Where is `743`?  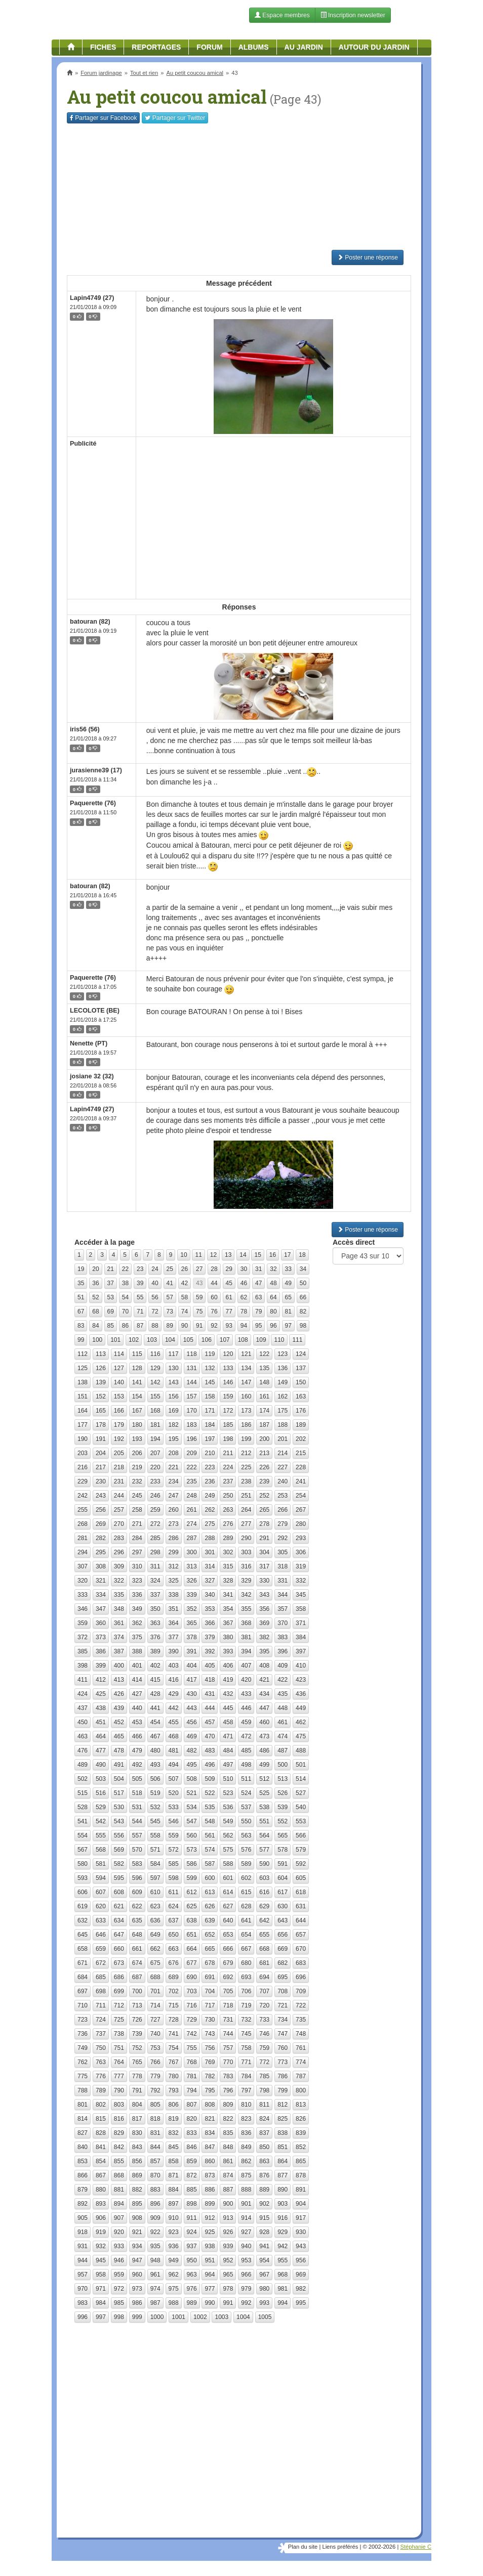 743 is located at coordinates (210, 2033).